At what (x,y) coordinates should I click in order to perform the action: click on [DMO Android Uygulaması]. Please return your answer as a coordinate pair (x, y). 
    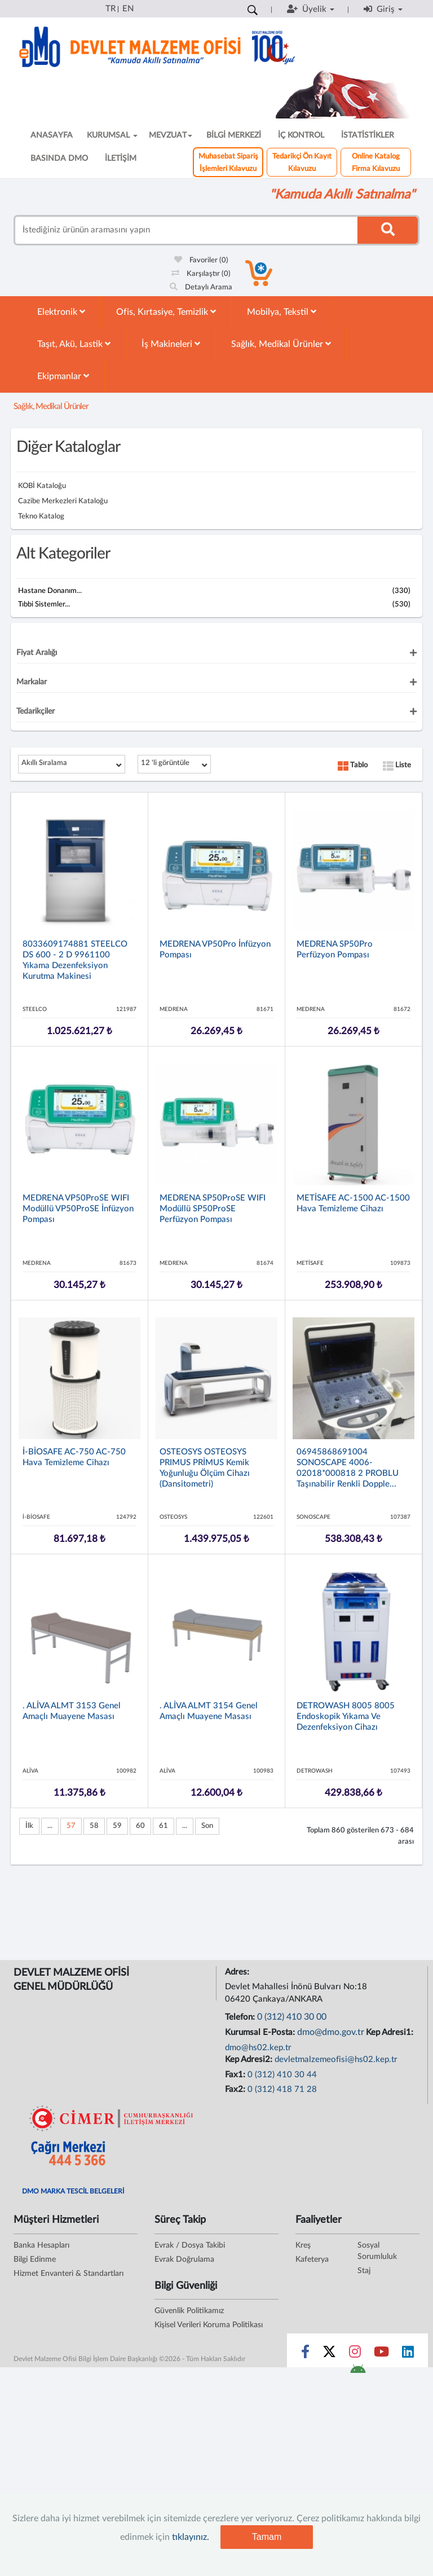
    Looking at the image, I should click on (357, 2372).